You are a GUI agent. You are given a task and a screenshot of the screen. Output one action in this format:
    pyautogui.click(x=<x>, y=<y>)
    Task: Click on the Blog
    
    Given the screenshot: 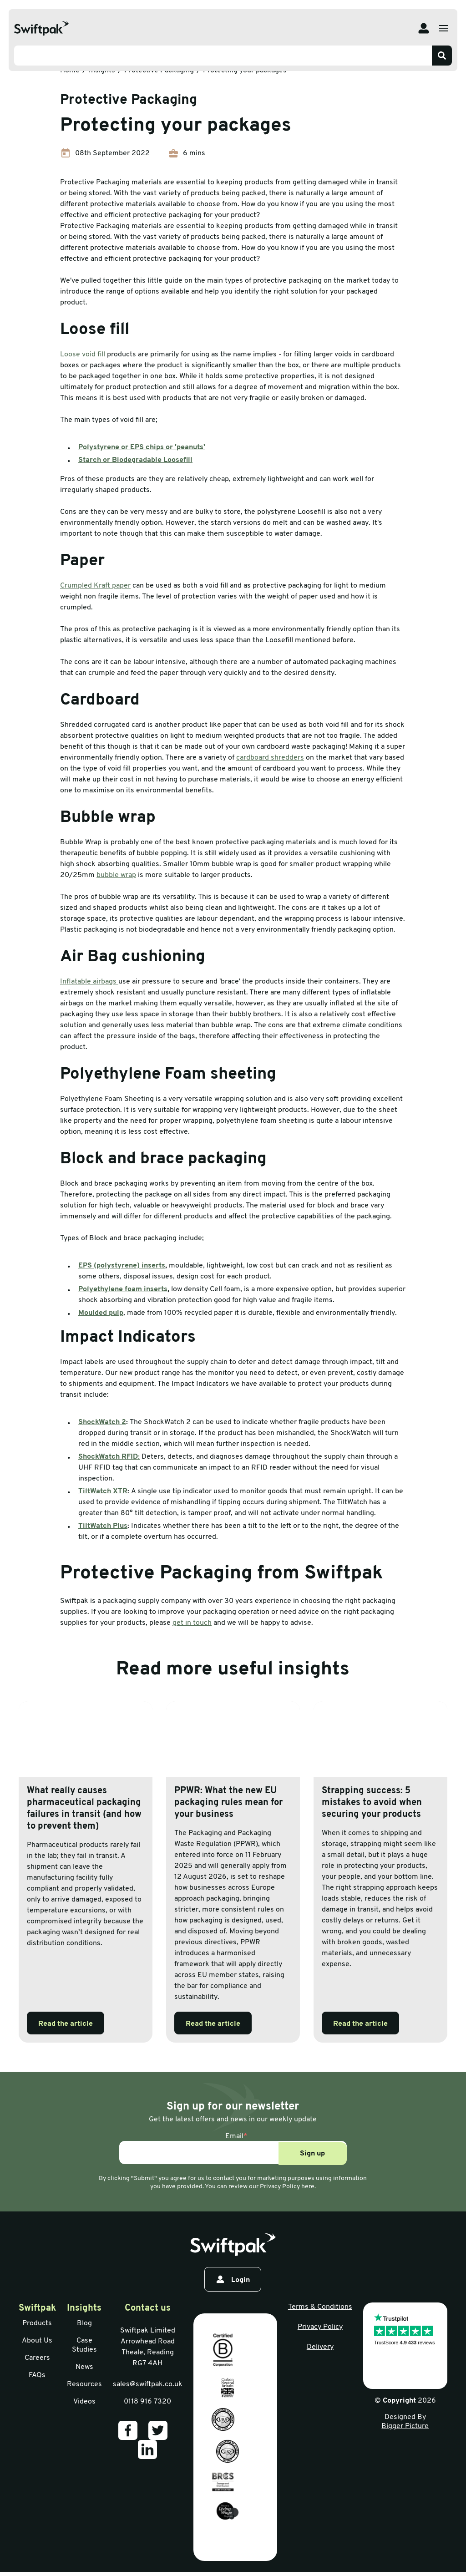 What is the action you would take?
    pyautogui.click(x=84, y=2323)
    